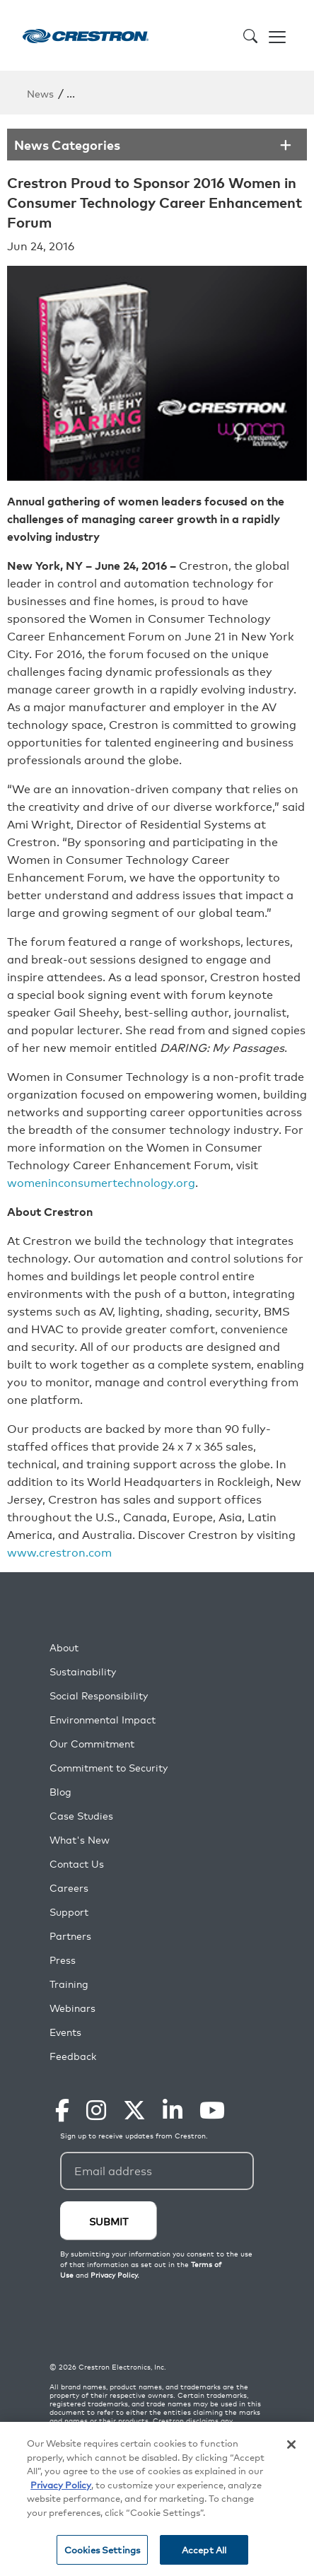 This screenshot has height=2576, width=314. I want to click on Commitment to Security, so click(109, 1768).